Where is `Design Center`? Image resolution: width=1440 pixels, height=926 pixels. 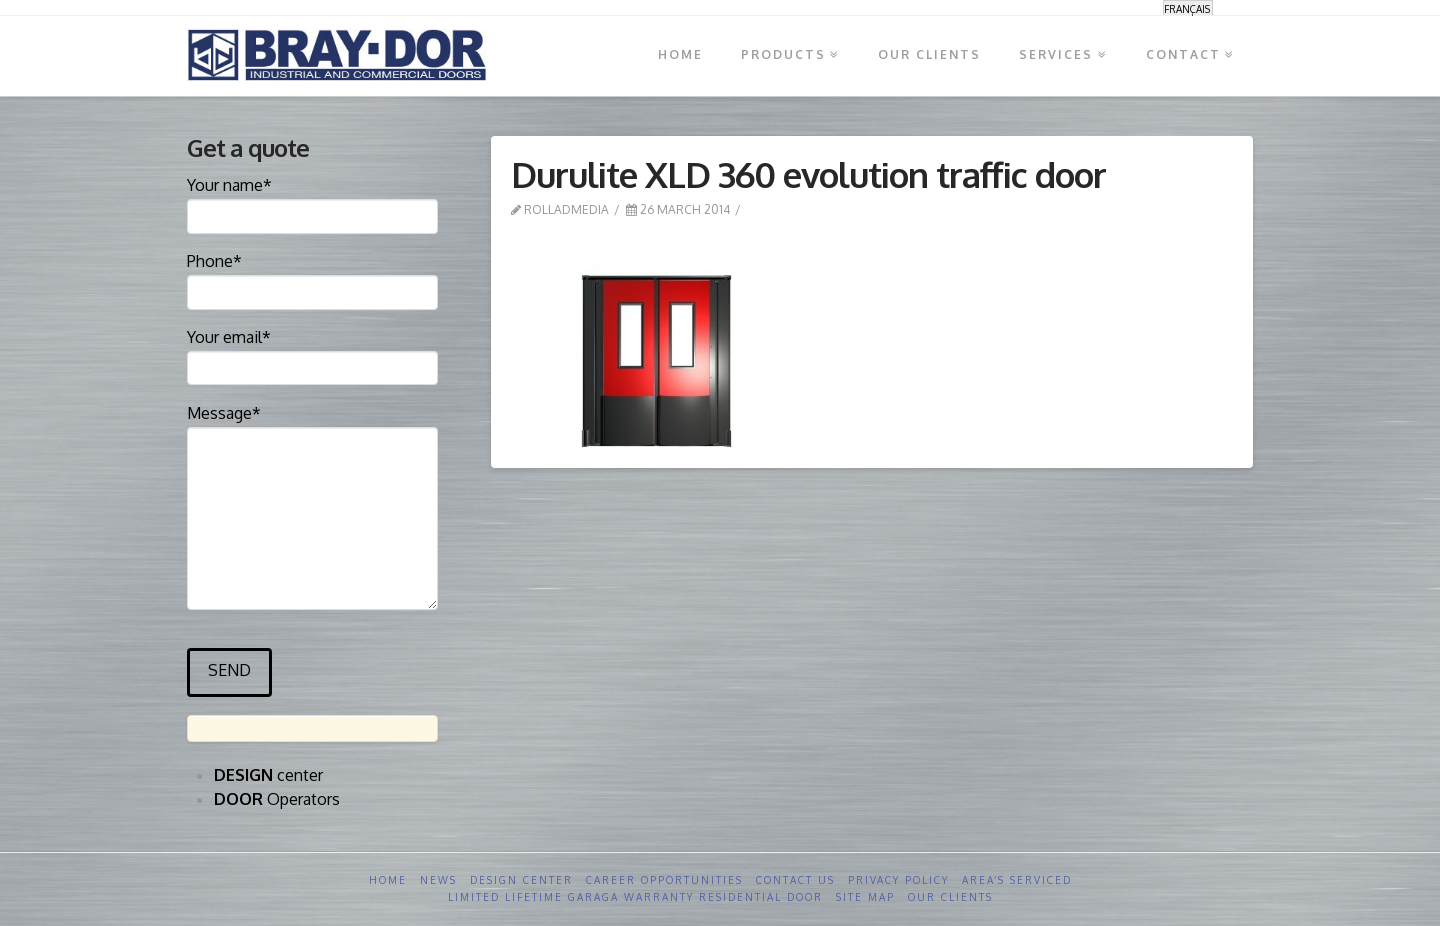
Design Center is located at coordinates (521, 880).